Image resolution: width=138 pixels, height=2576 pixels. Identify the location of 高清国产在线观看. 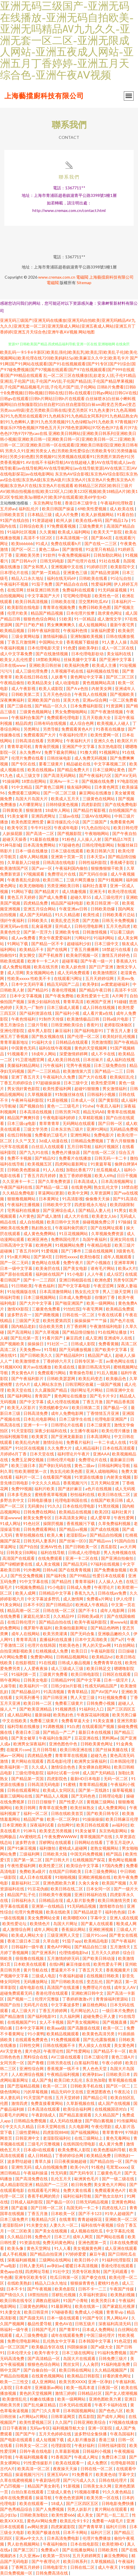
(19, 1558).